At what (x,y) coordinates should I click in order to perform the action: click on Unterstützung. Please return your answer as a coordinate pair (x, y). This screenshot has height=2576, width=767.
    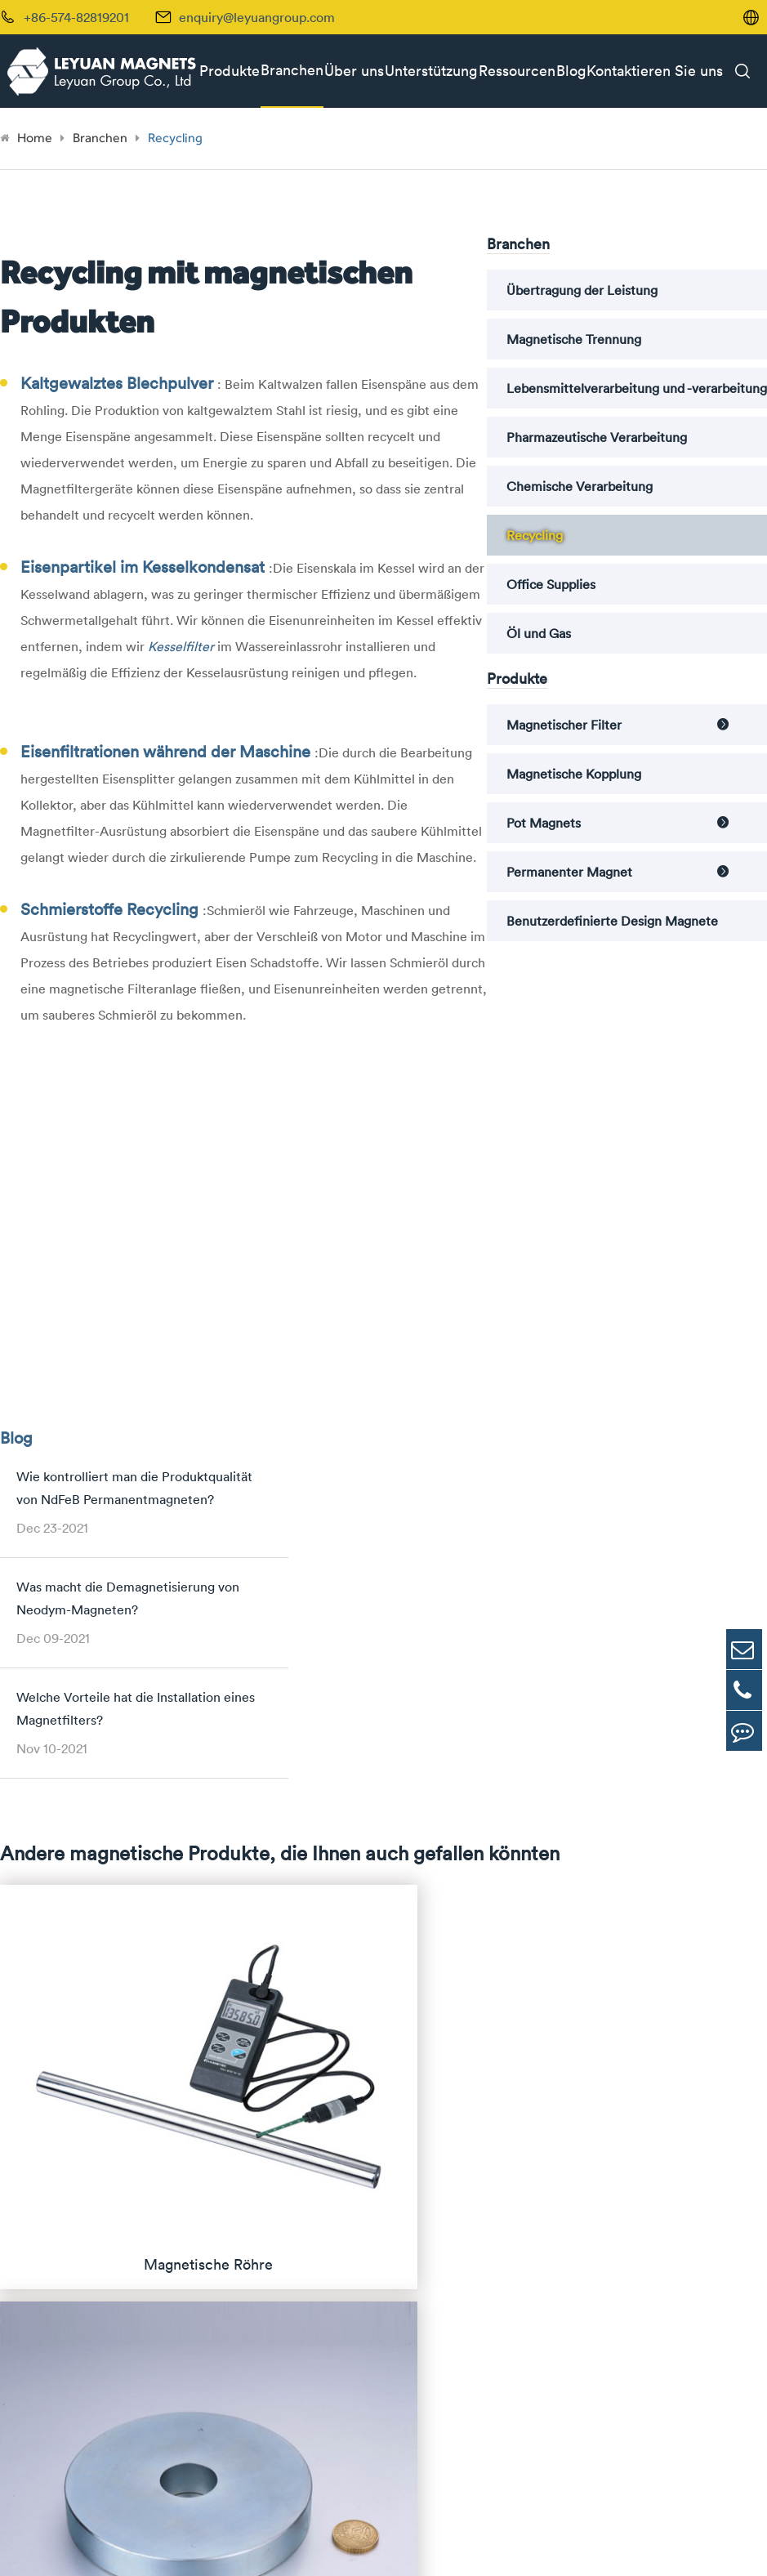
    Looking at the image, I should click on (431, 70).